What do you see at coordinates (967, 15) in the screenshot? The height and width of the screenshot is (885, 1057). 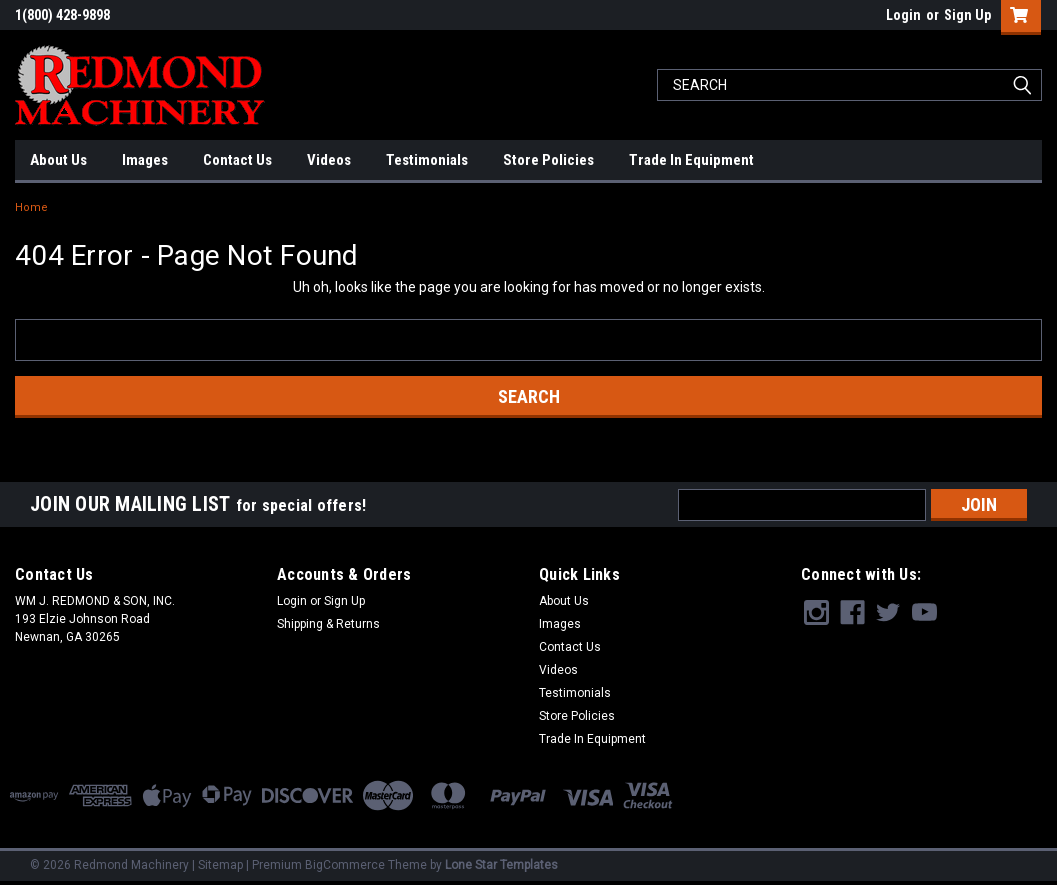 I see `Sign Up` at bounding box center [967, 15].